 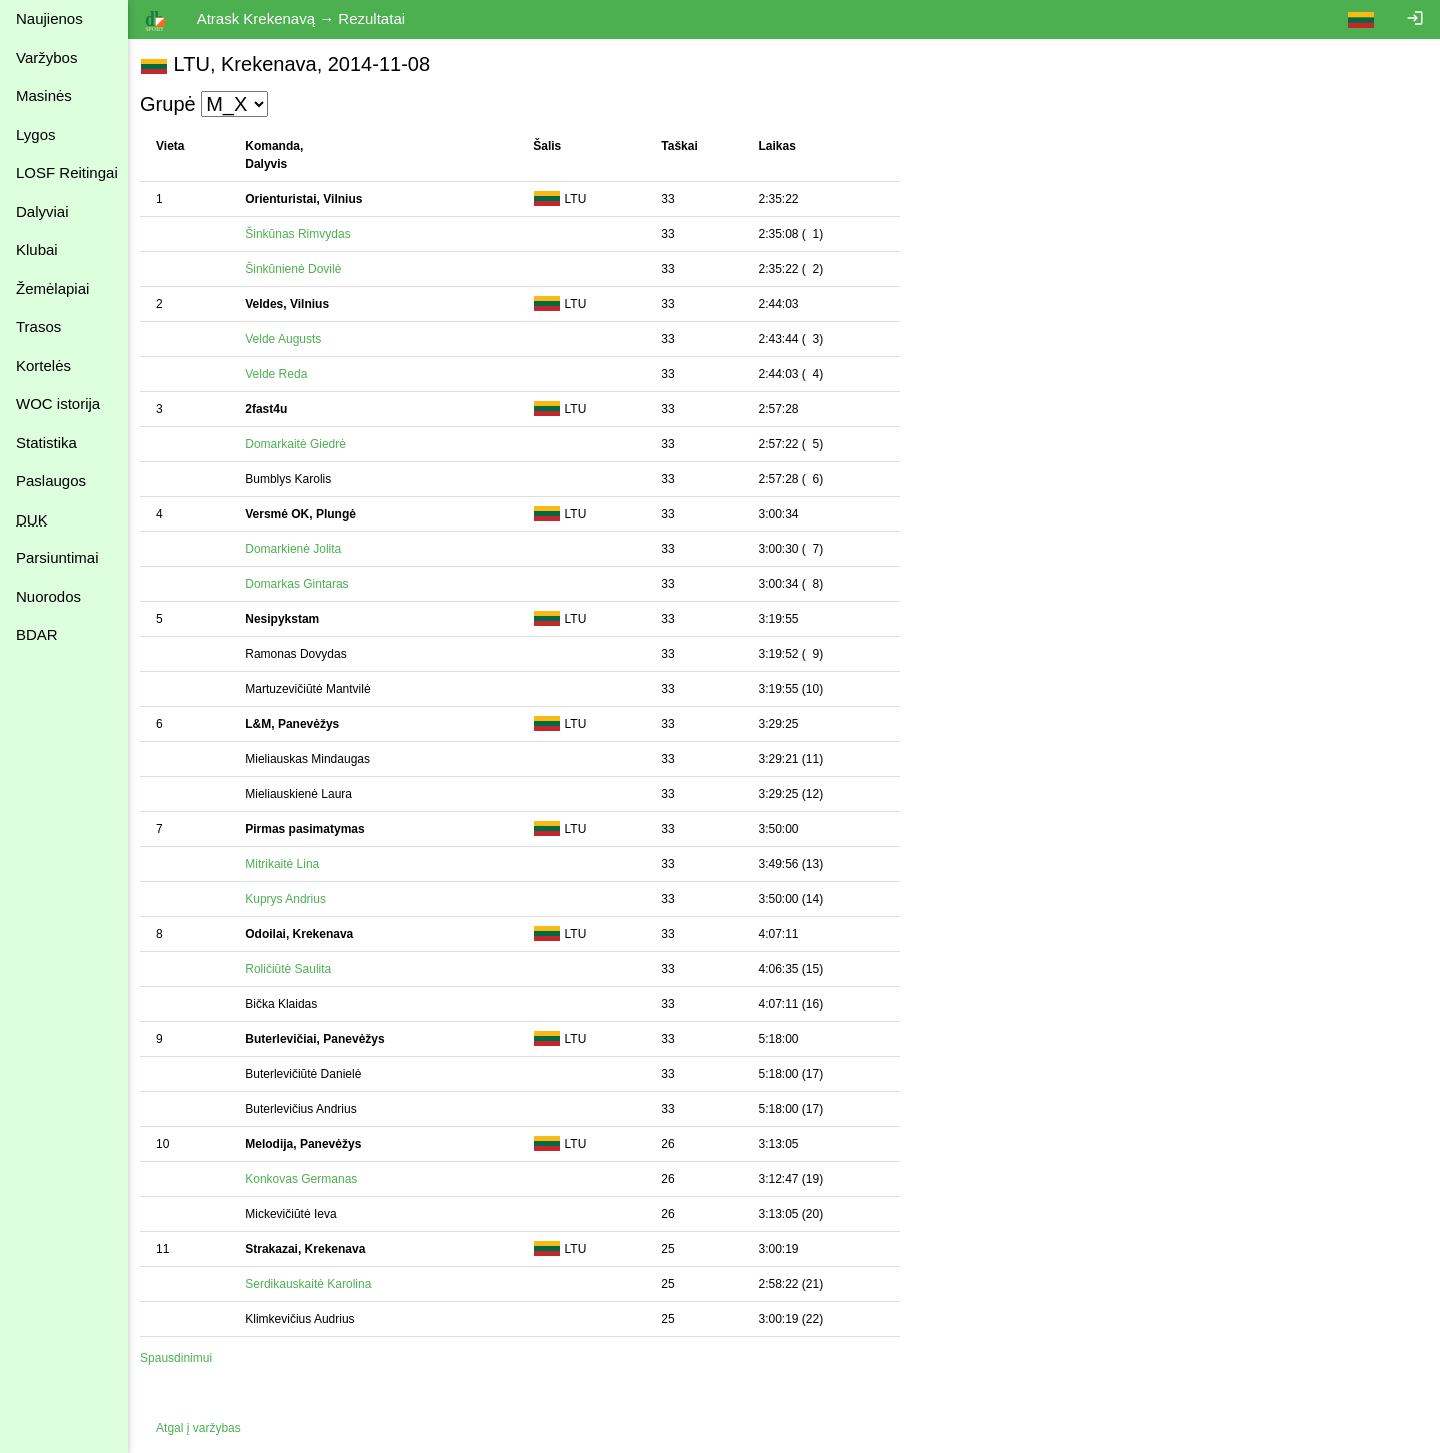 I want to click on Konkovas Germanas, so click(x=305, y=1179).